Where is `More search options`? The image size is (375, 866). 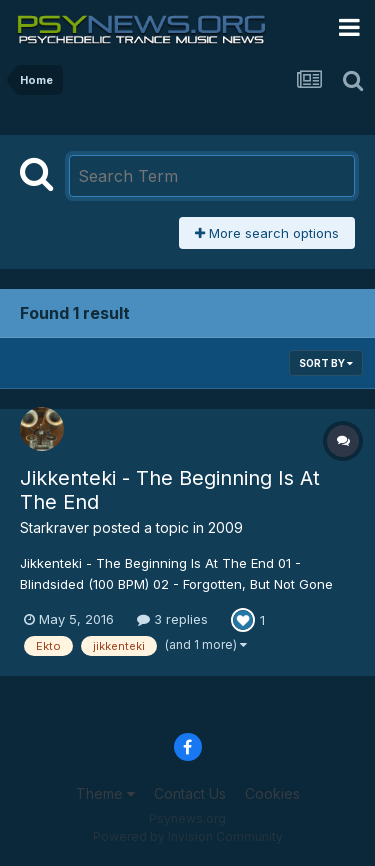
More search options is located at coordinates (267, 233).